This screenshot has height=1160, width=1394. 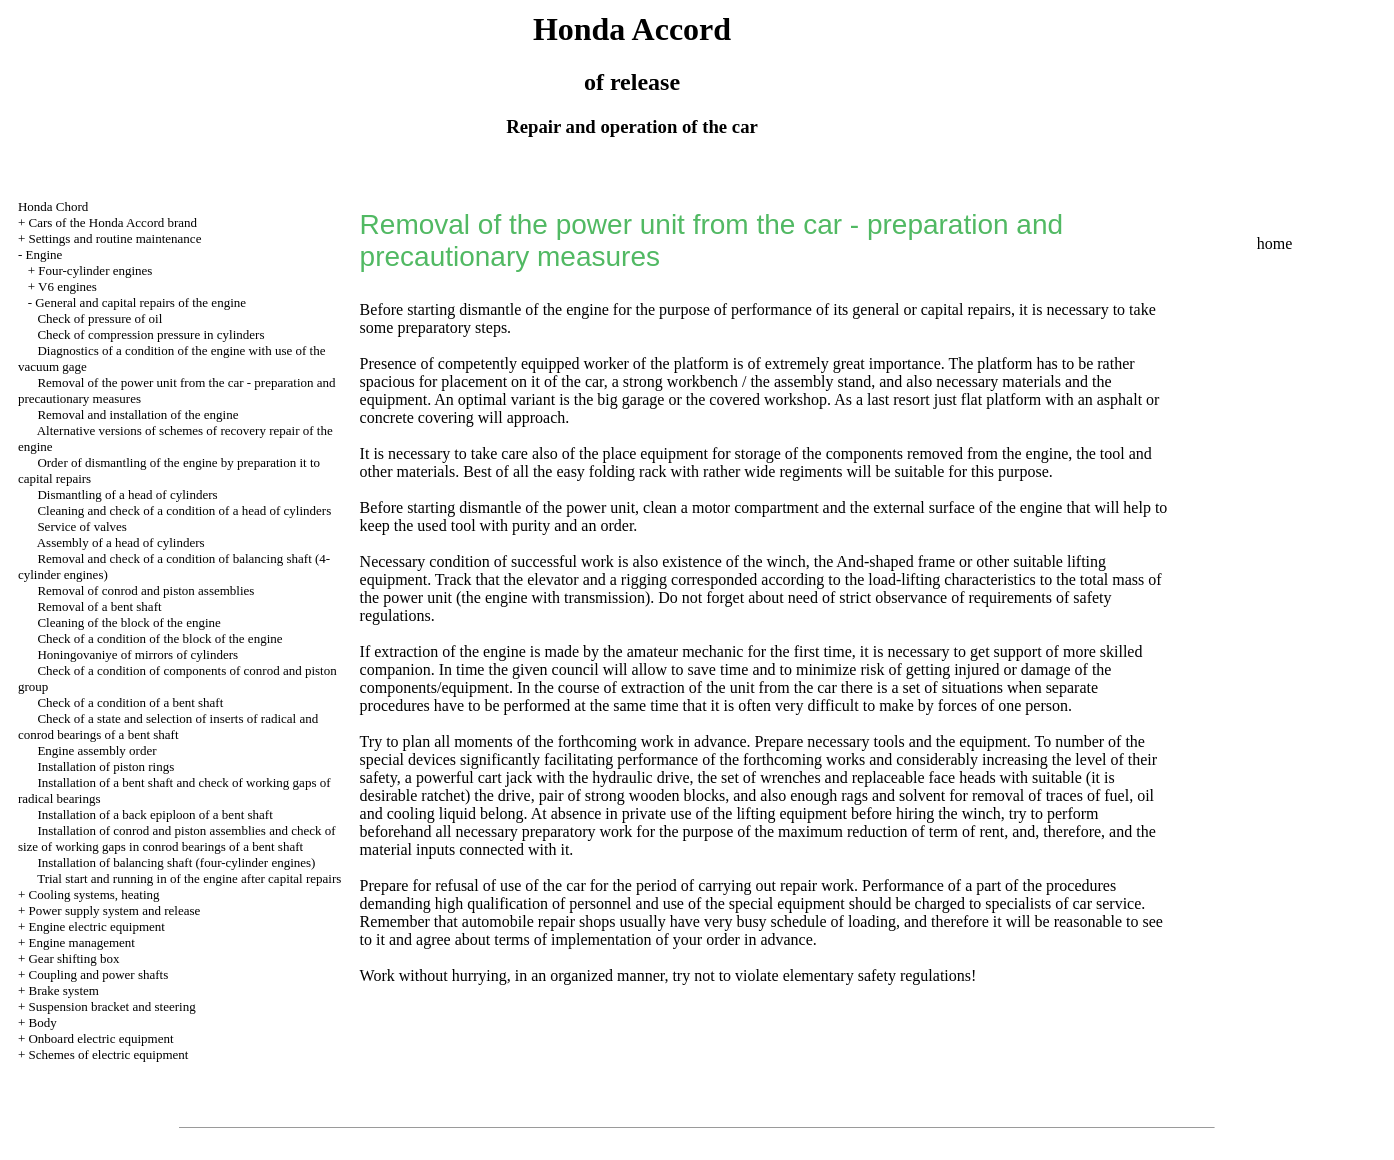 I want to click on Check of a condition of the block of the engine, so click(x=159, y=638).